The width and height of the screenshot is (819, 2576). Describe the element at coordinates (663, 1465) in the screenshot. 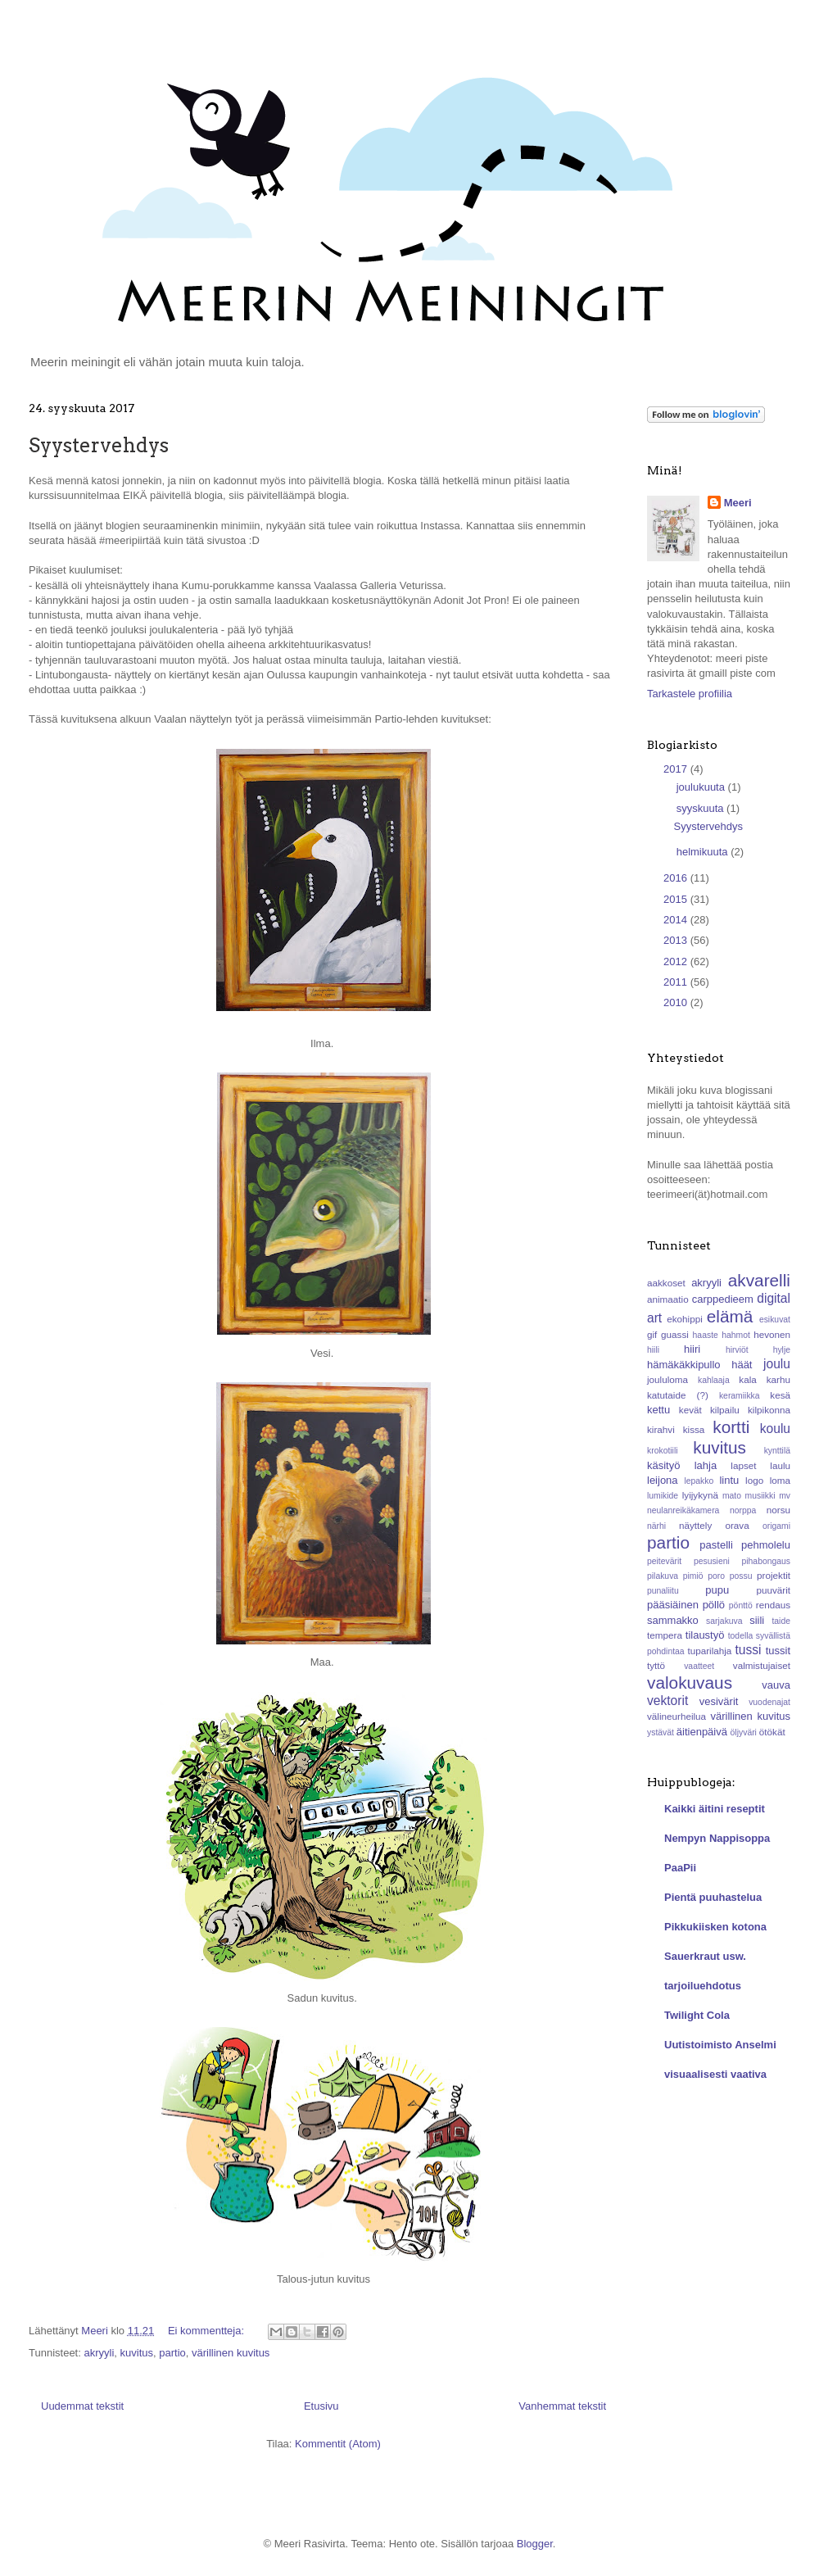

I see `käsityö` at that location.